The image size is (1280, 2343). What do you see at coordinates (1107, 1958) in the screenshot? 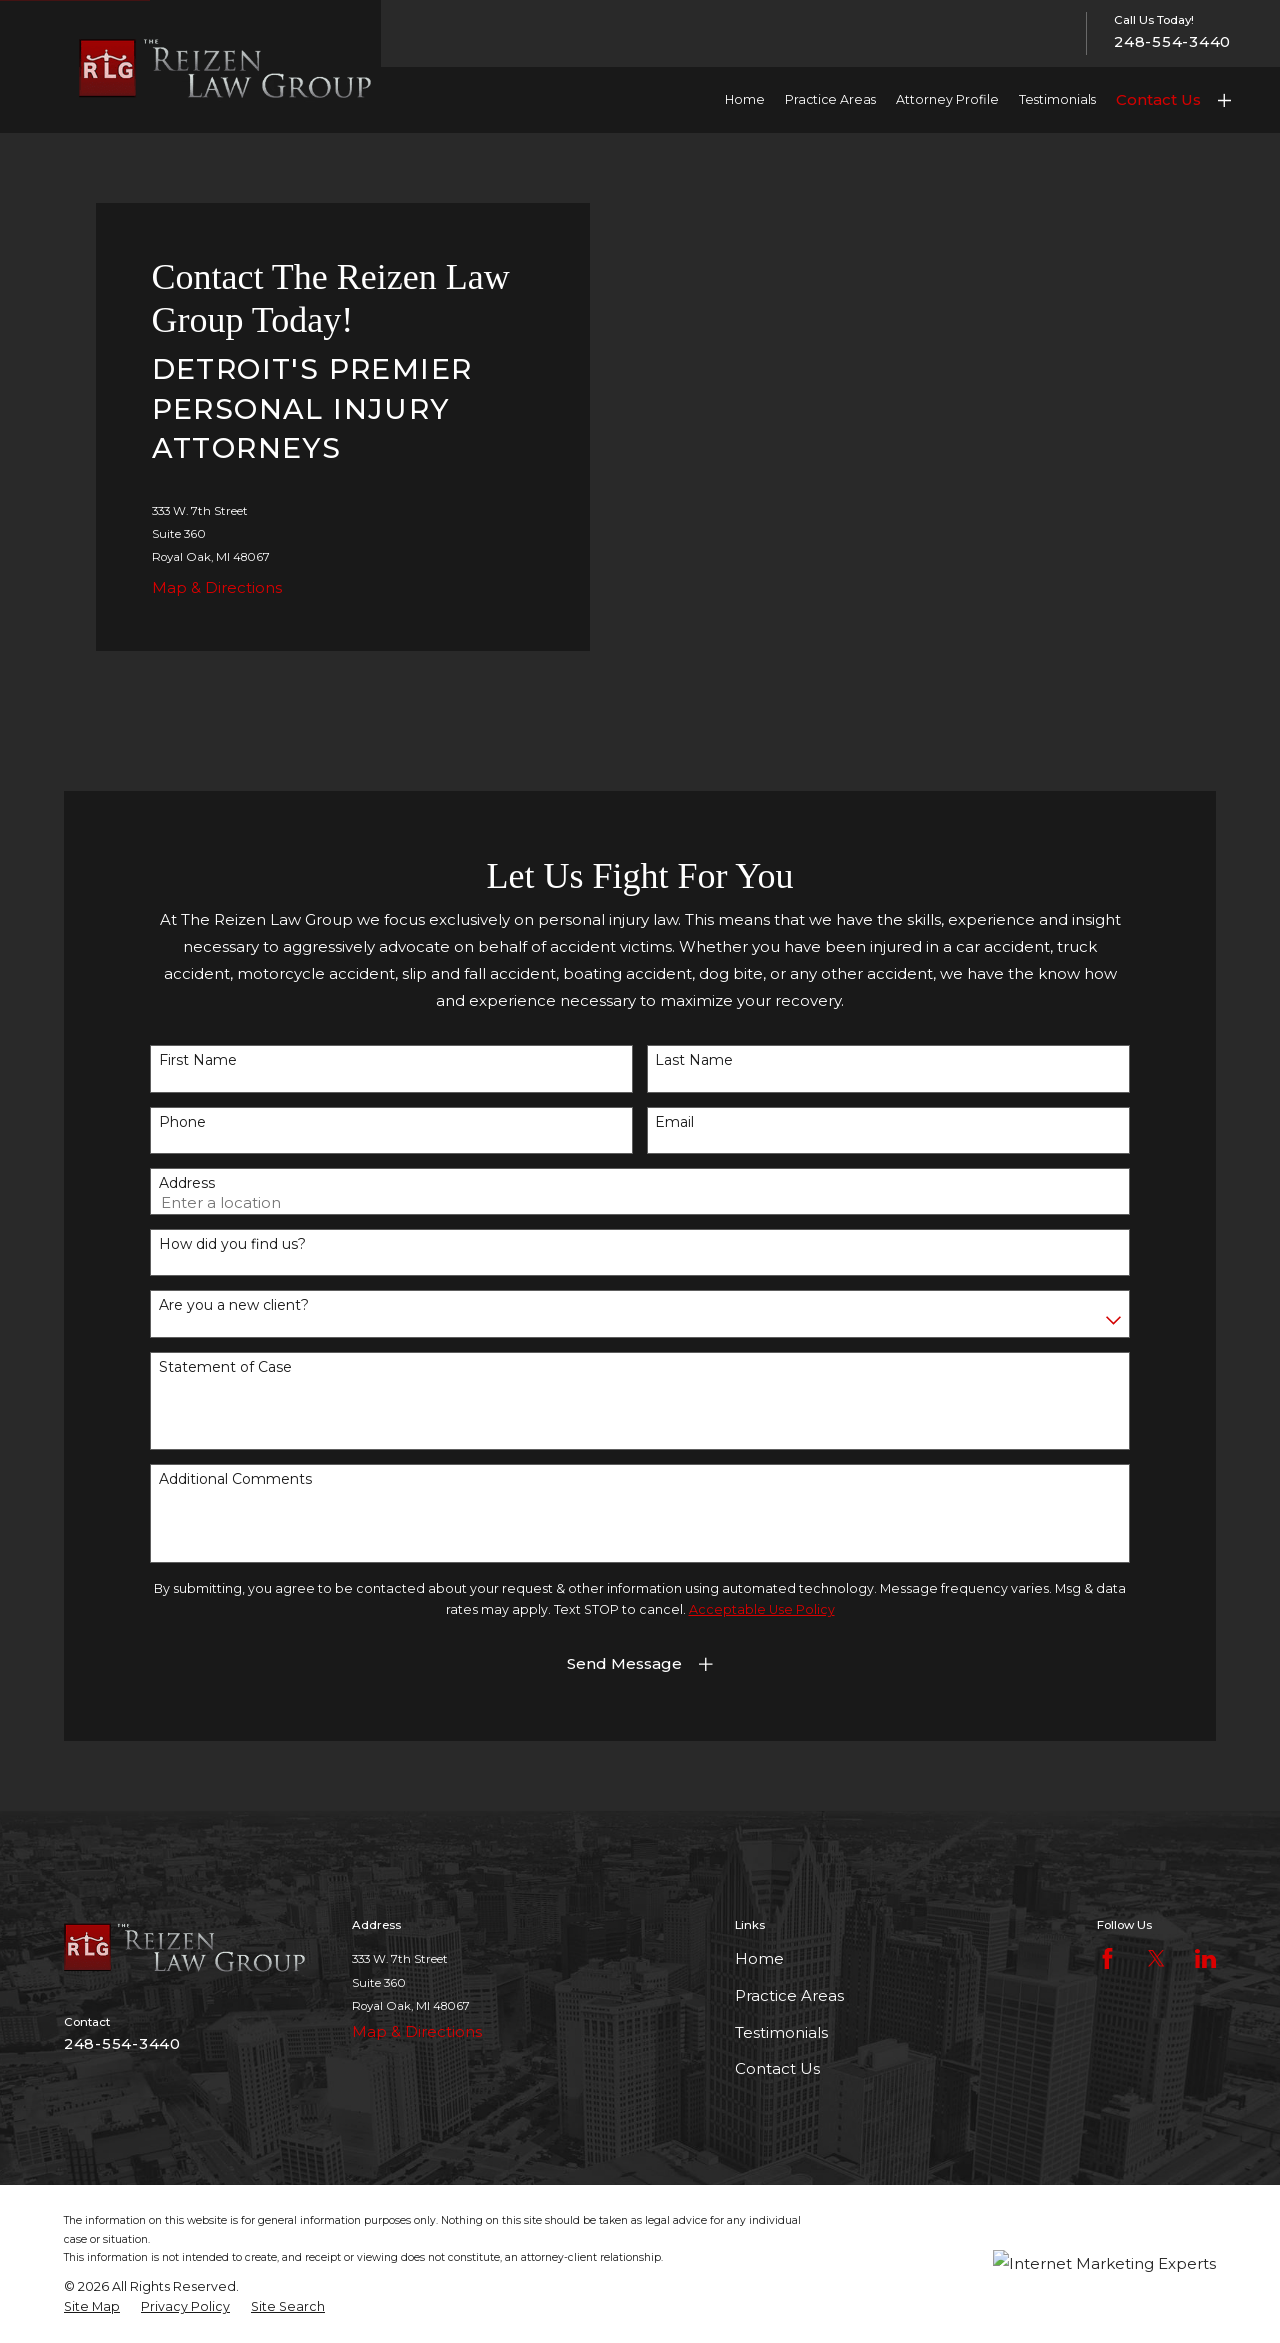
I see `[Facebook]` at bounding box center [1107, 1958].